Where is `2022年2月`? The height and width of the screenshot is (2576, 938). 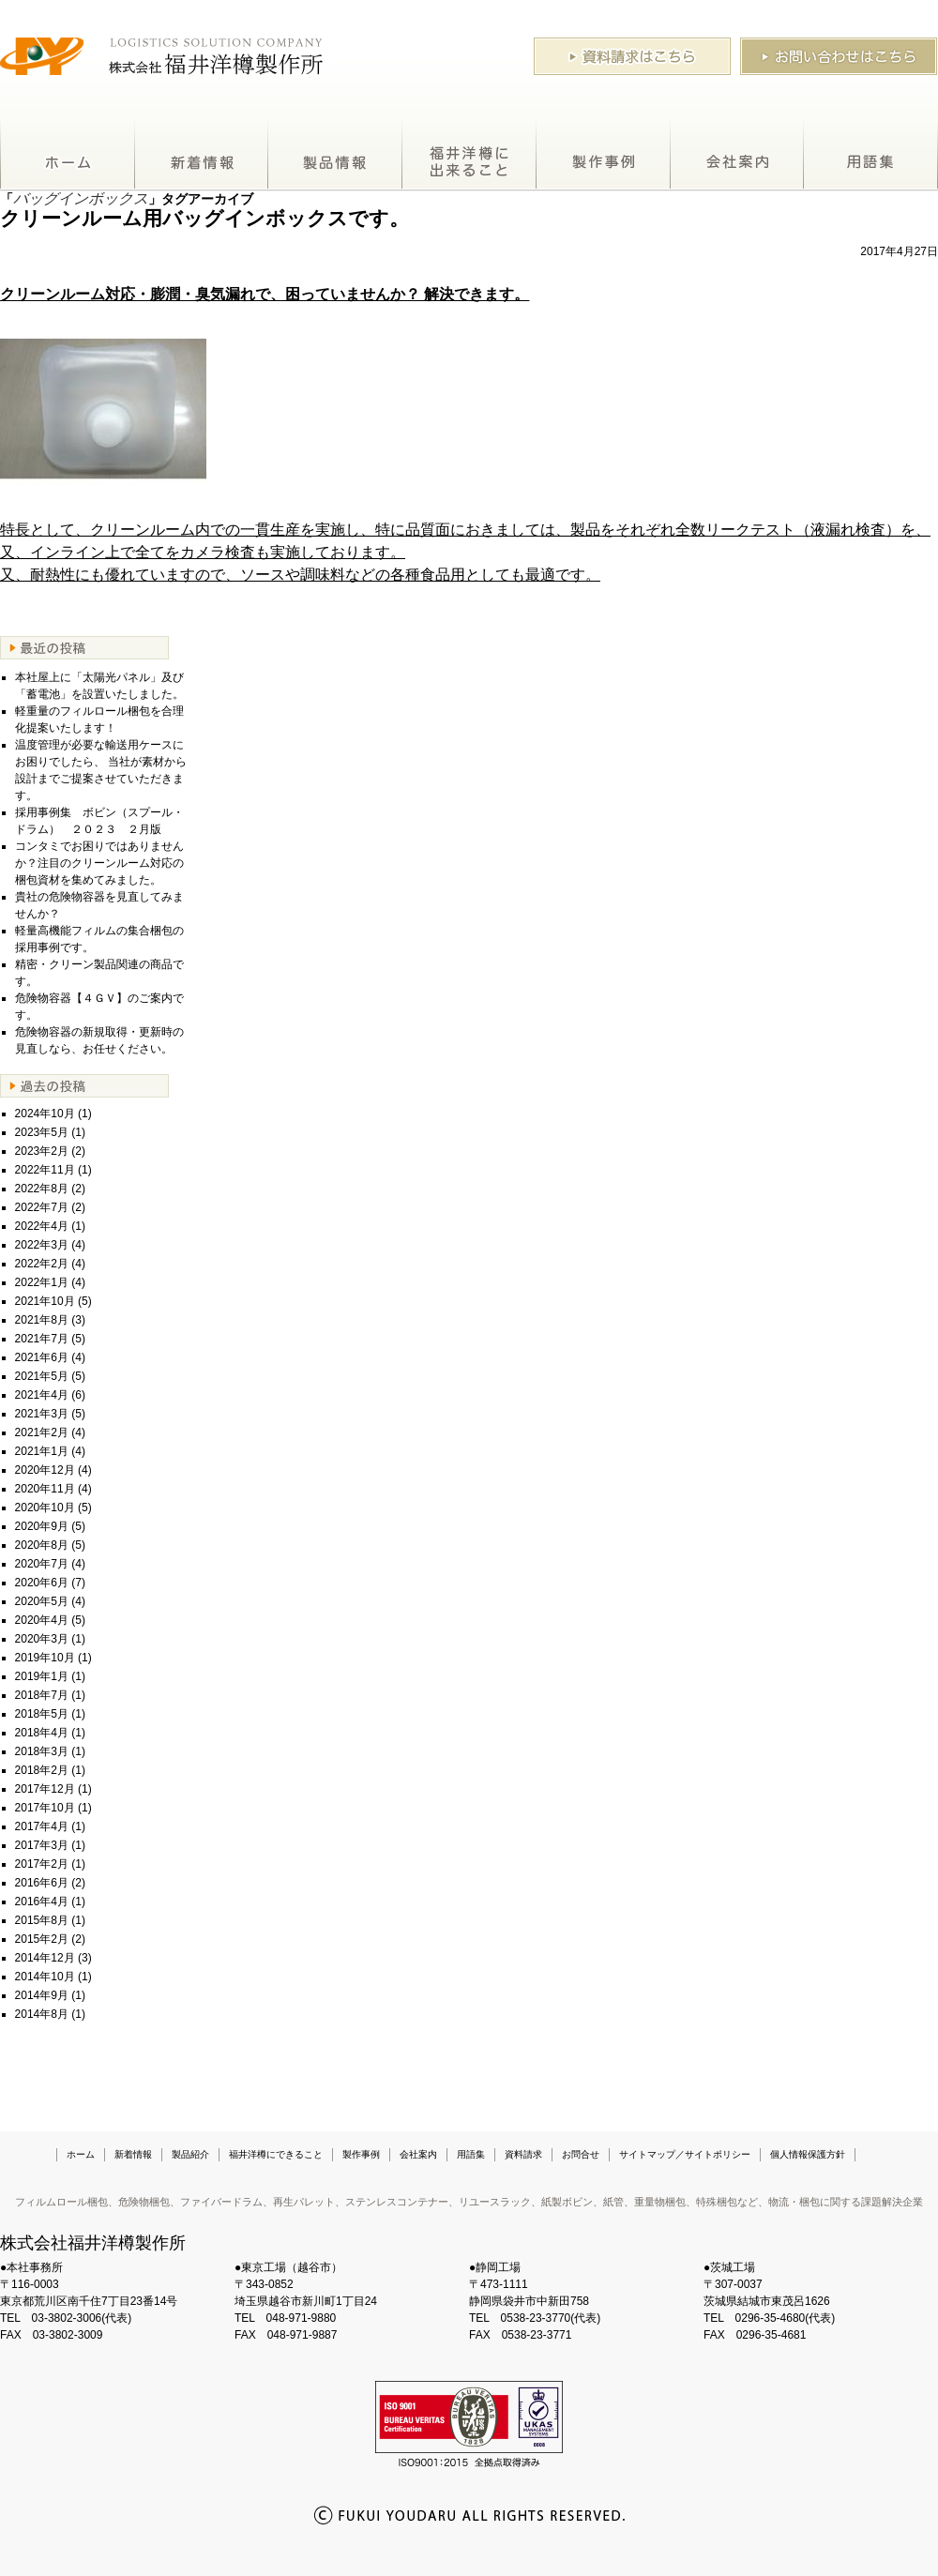 2022年2月 is located at coordinates (41, 1263).